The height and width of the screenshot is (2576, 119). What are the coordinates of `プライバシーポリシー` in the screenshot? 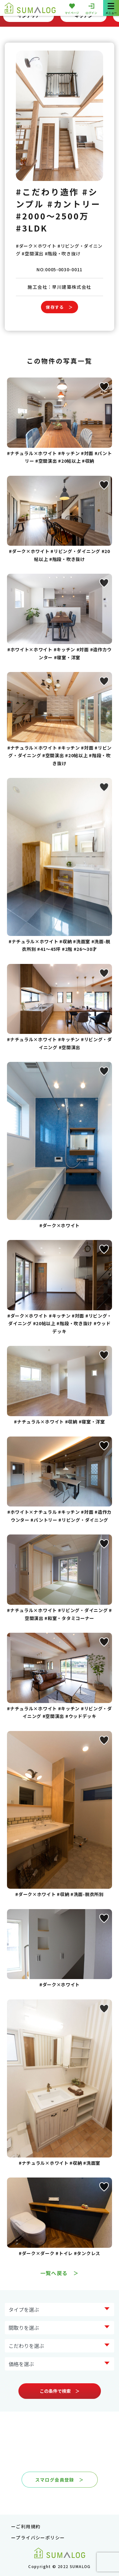 It's located at (40, 2537).